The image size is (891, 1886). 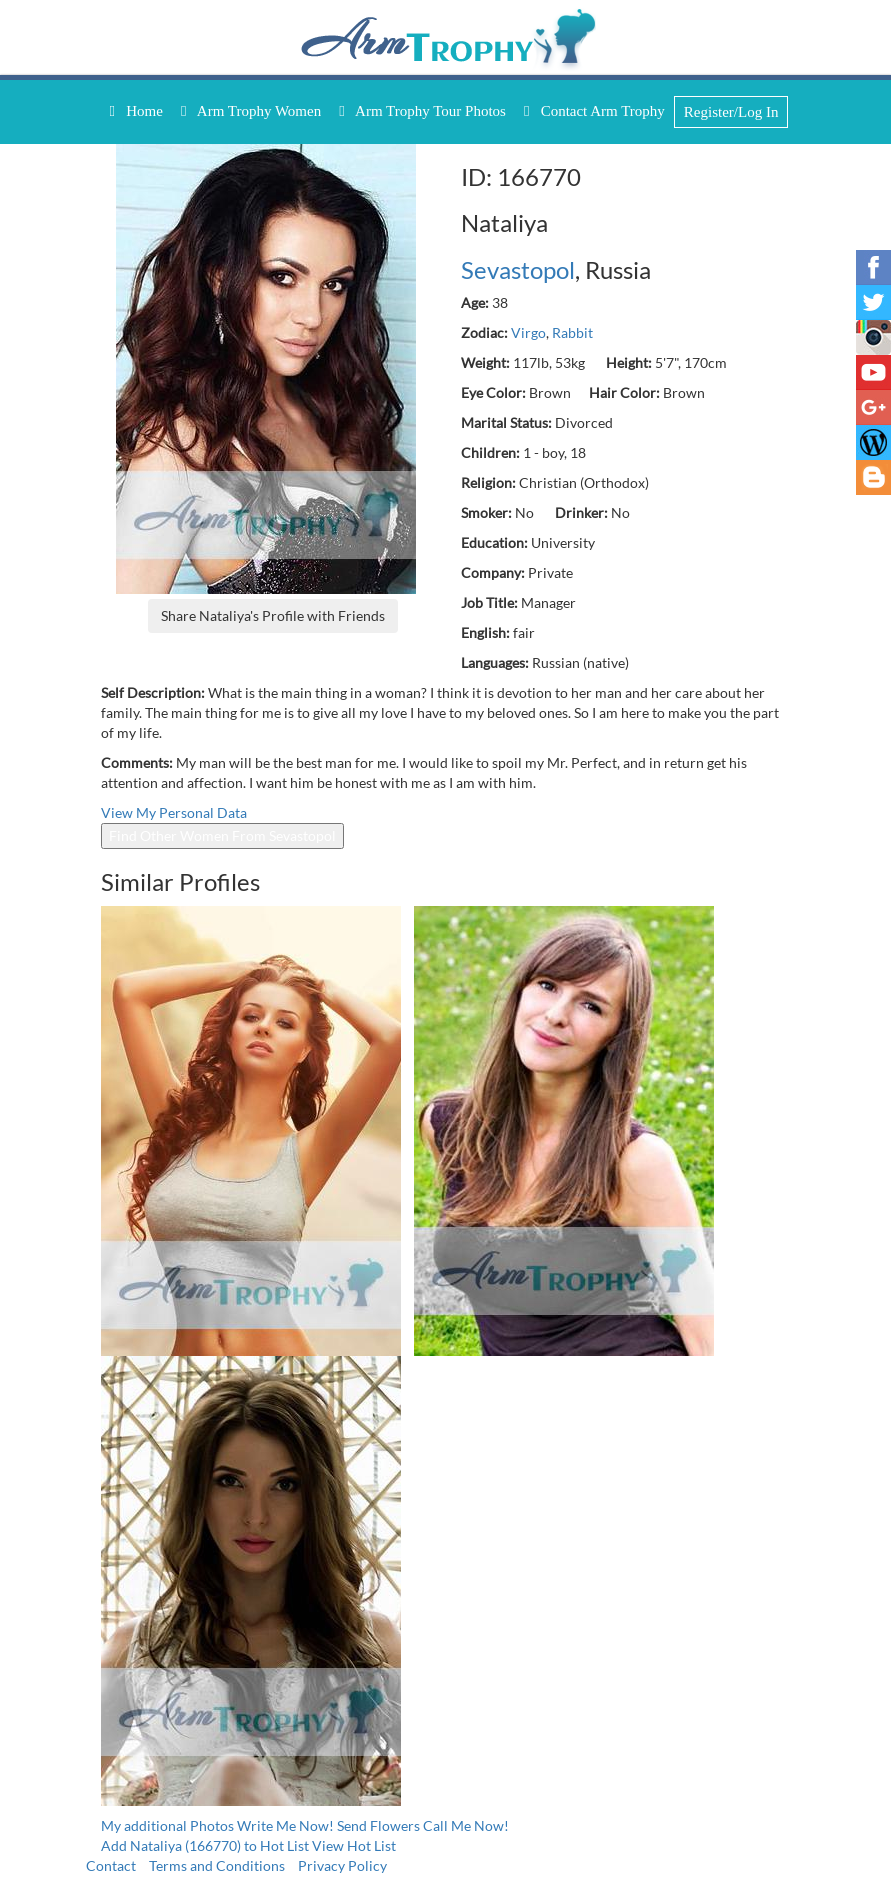 I want to click on Terms and Conditions, so click(x=217, y=1865).